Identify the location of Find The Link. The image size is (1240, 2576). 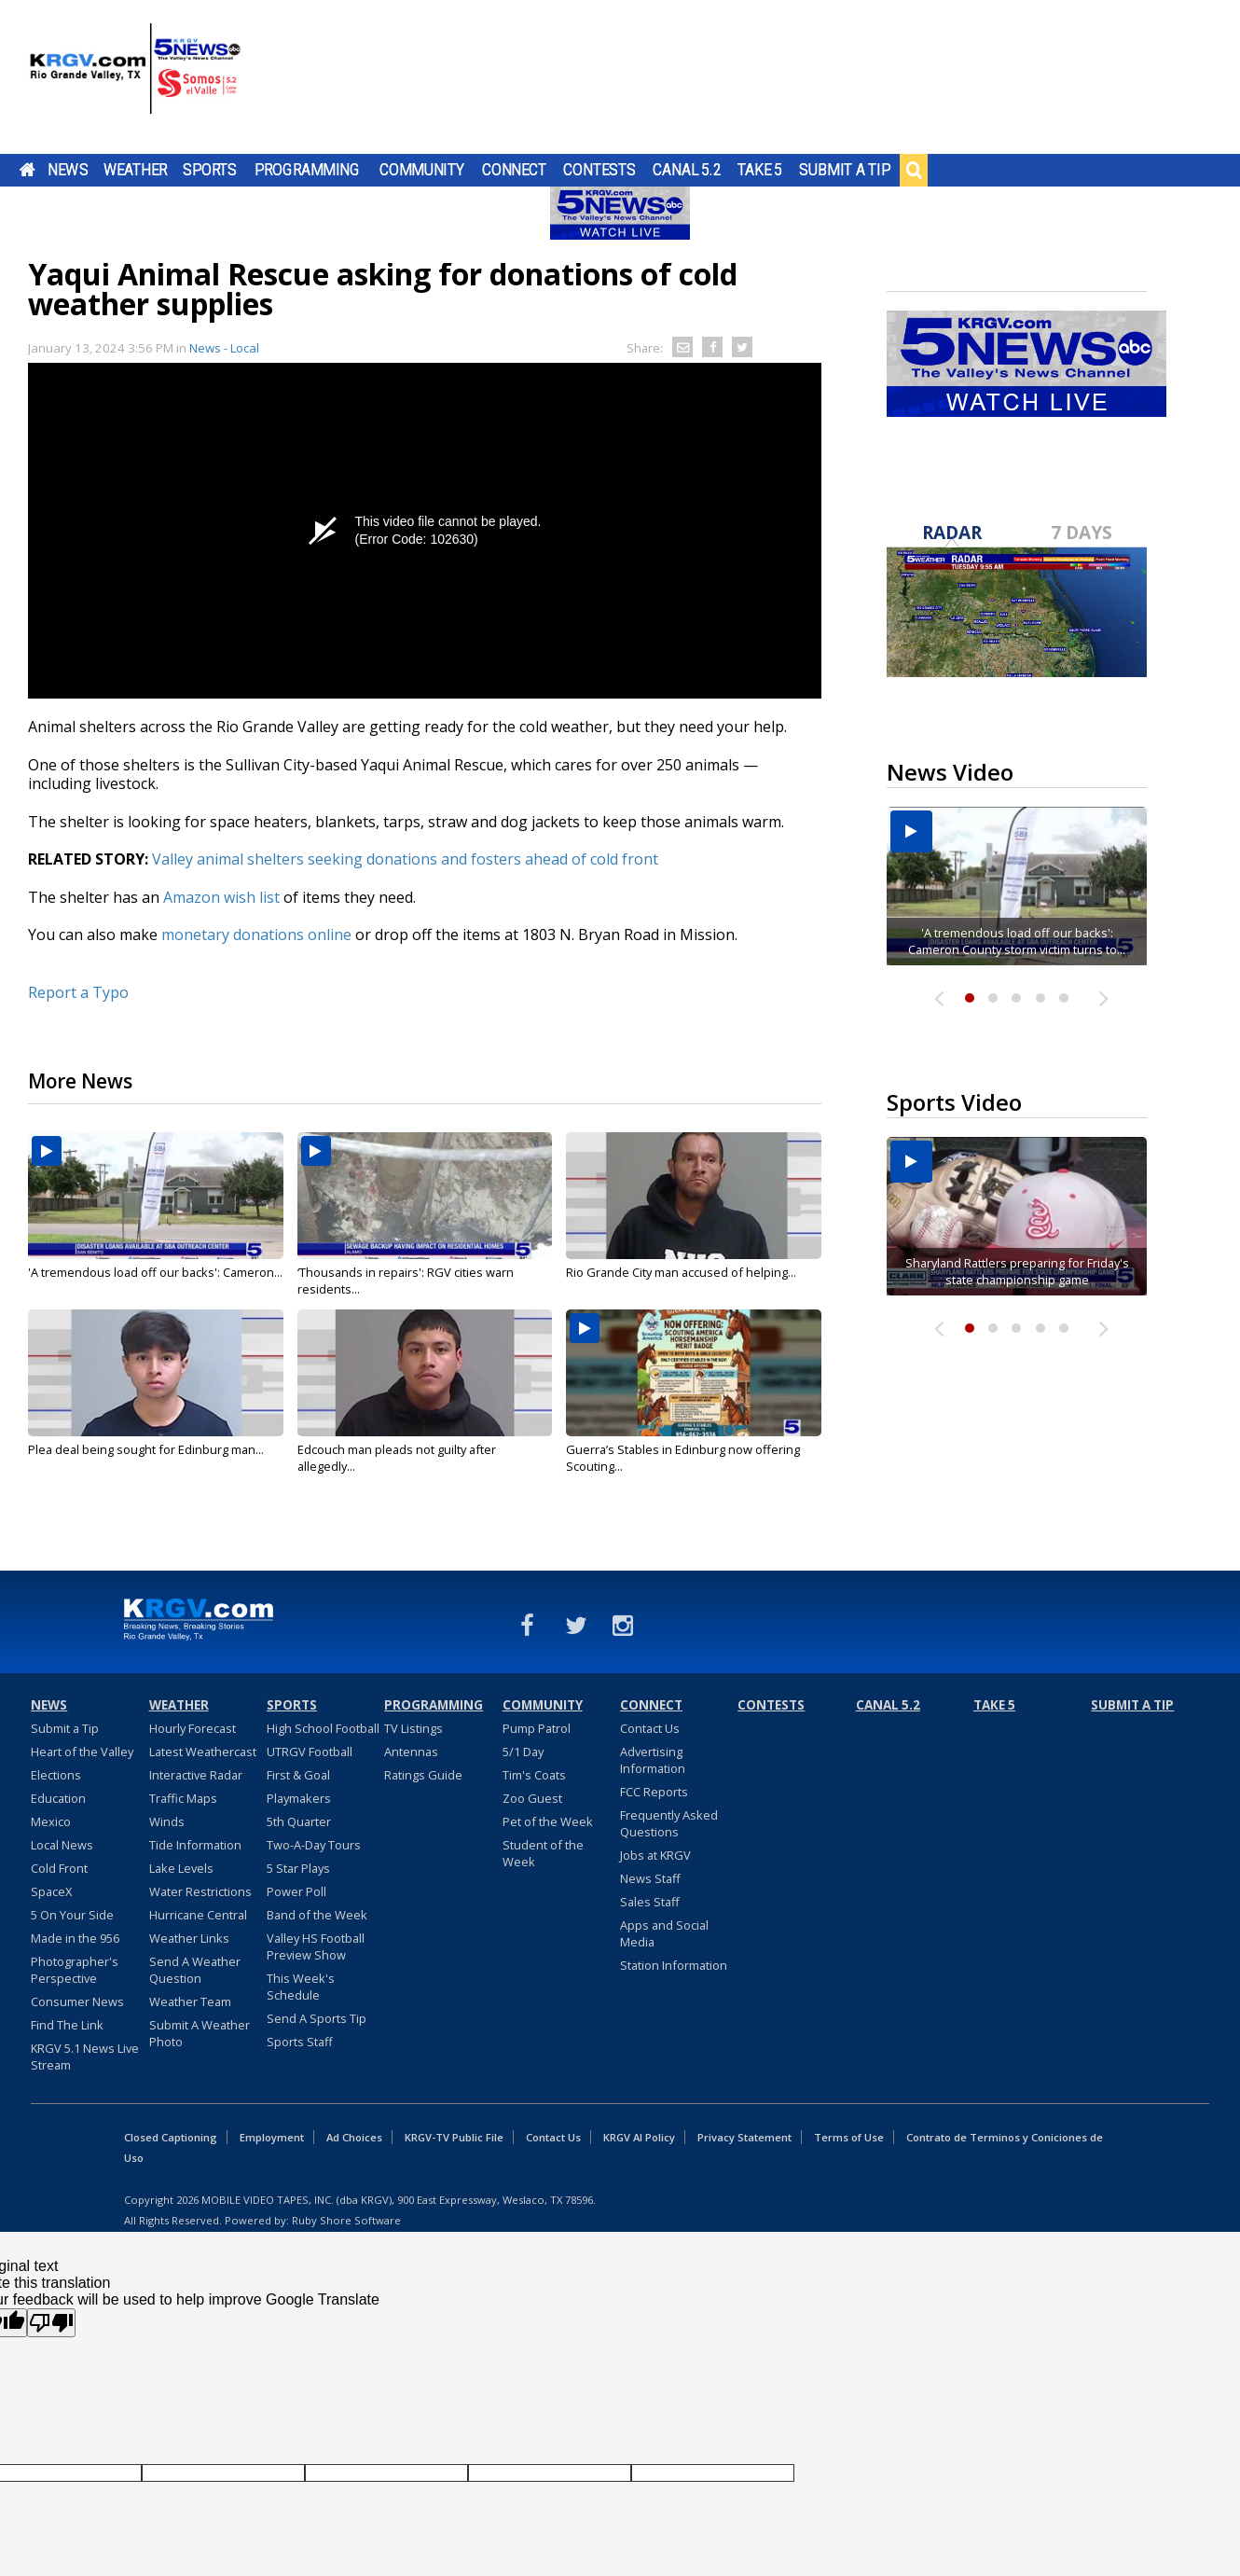
(67, 2024).